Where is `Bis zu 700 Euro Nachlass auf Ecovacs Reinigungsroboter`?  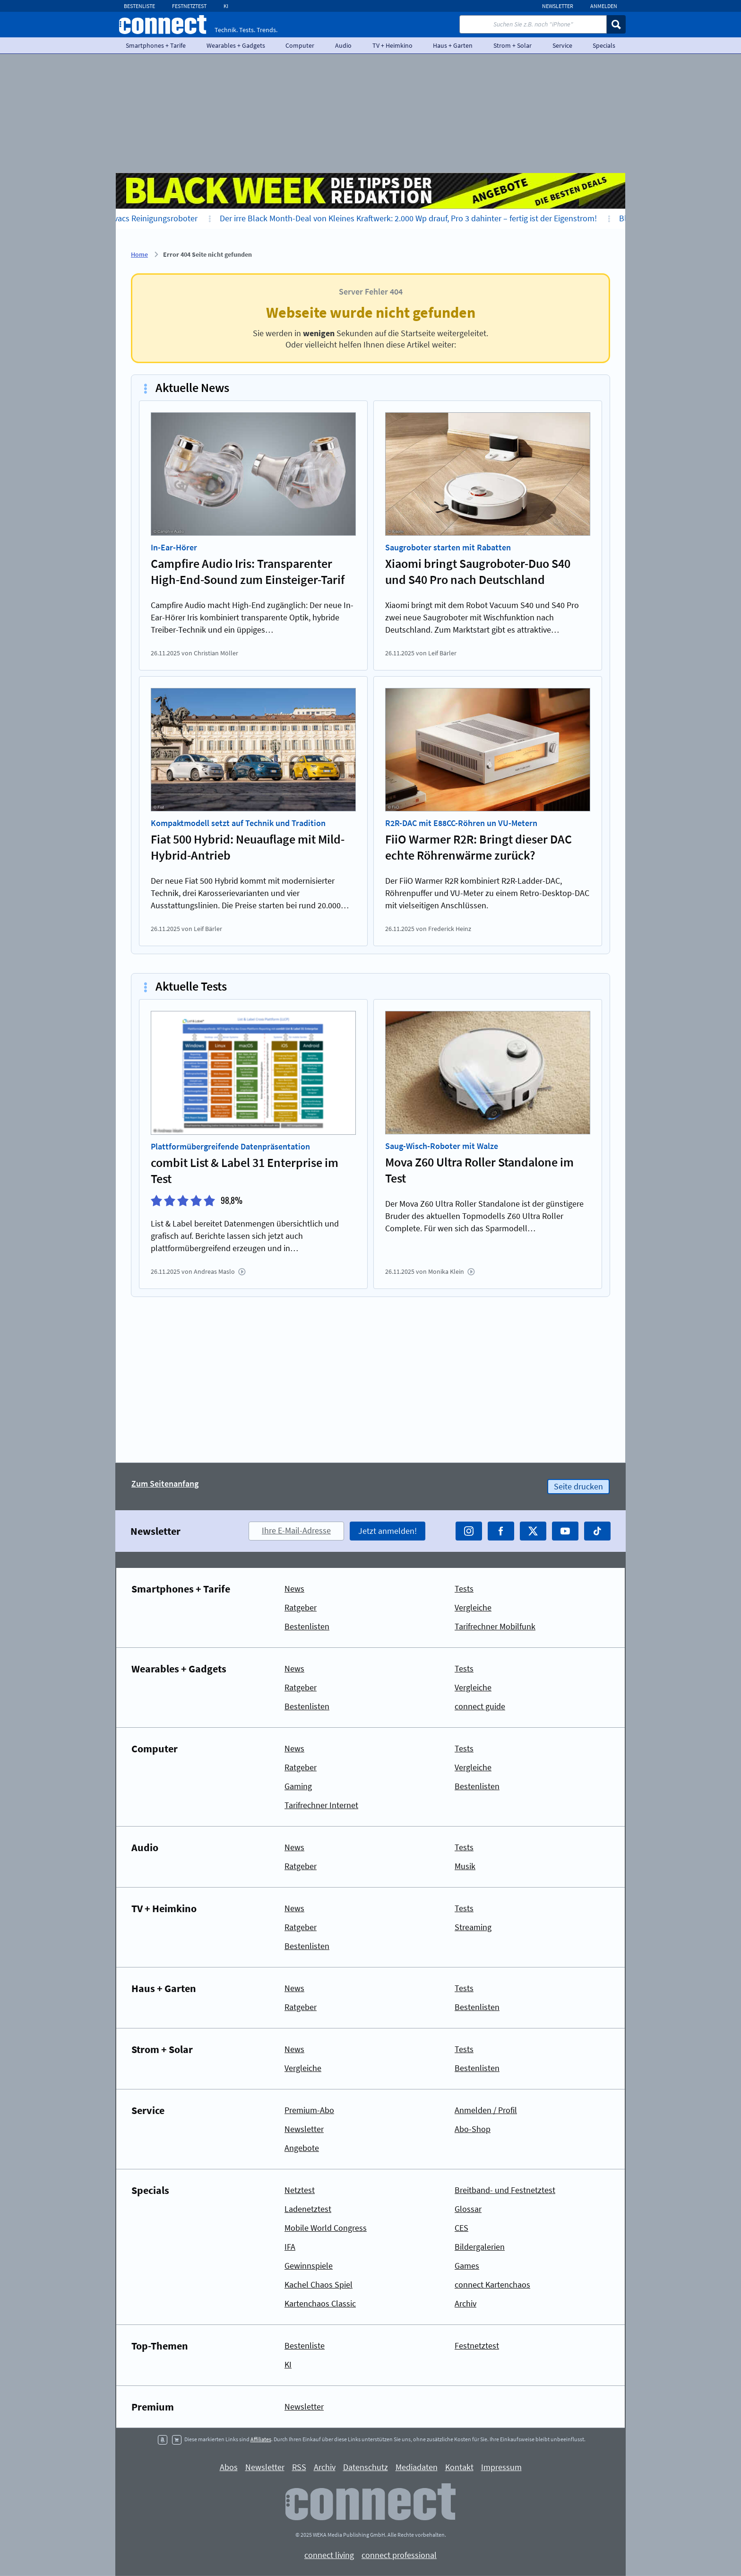
Bis zu 700 Euro Nachlass auf Ecovacs Reinigungsroboter is located at coordinates (117, 218).